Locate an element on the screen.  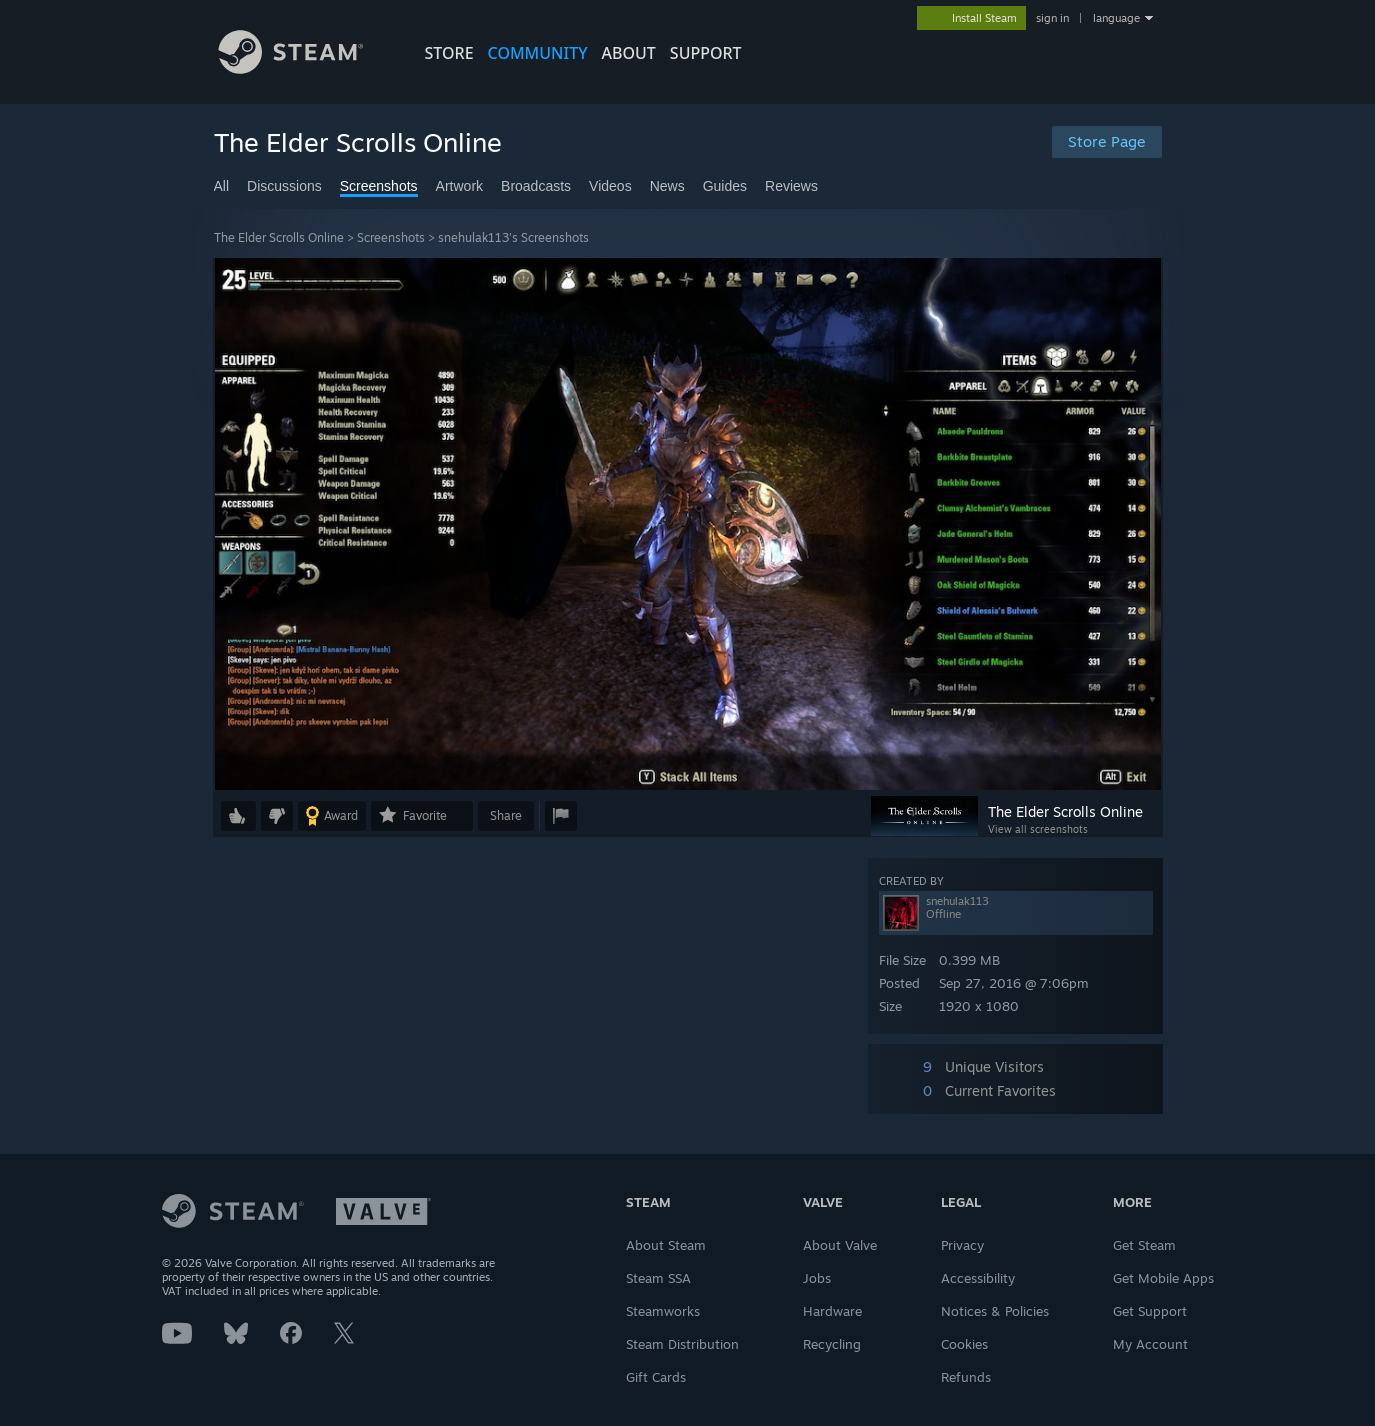
Jobs is located at coordinates (817, 1278).